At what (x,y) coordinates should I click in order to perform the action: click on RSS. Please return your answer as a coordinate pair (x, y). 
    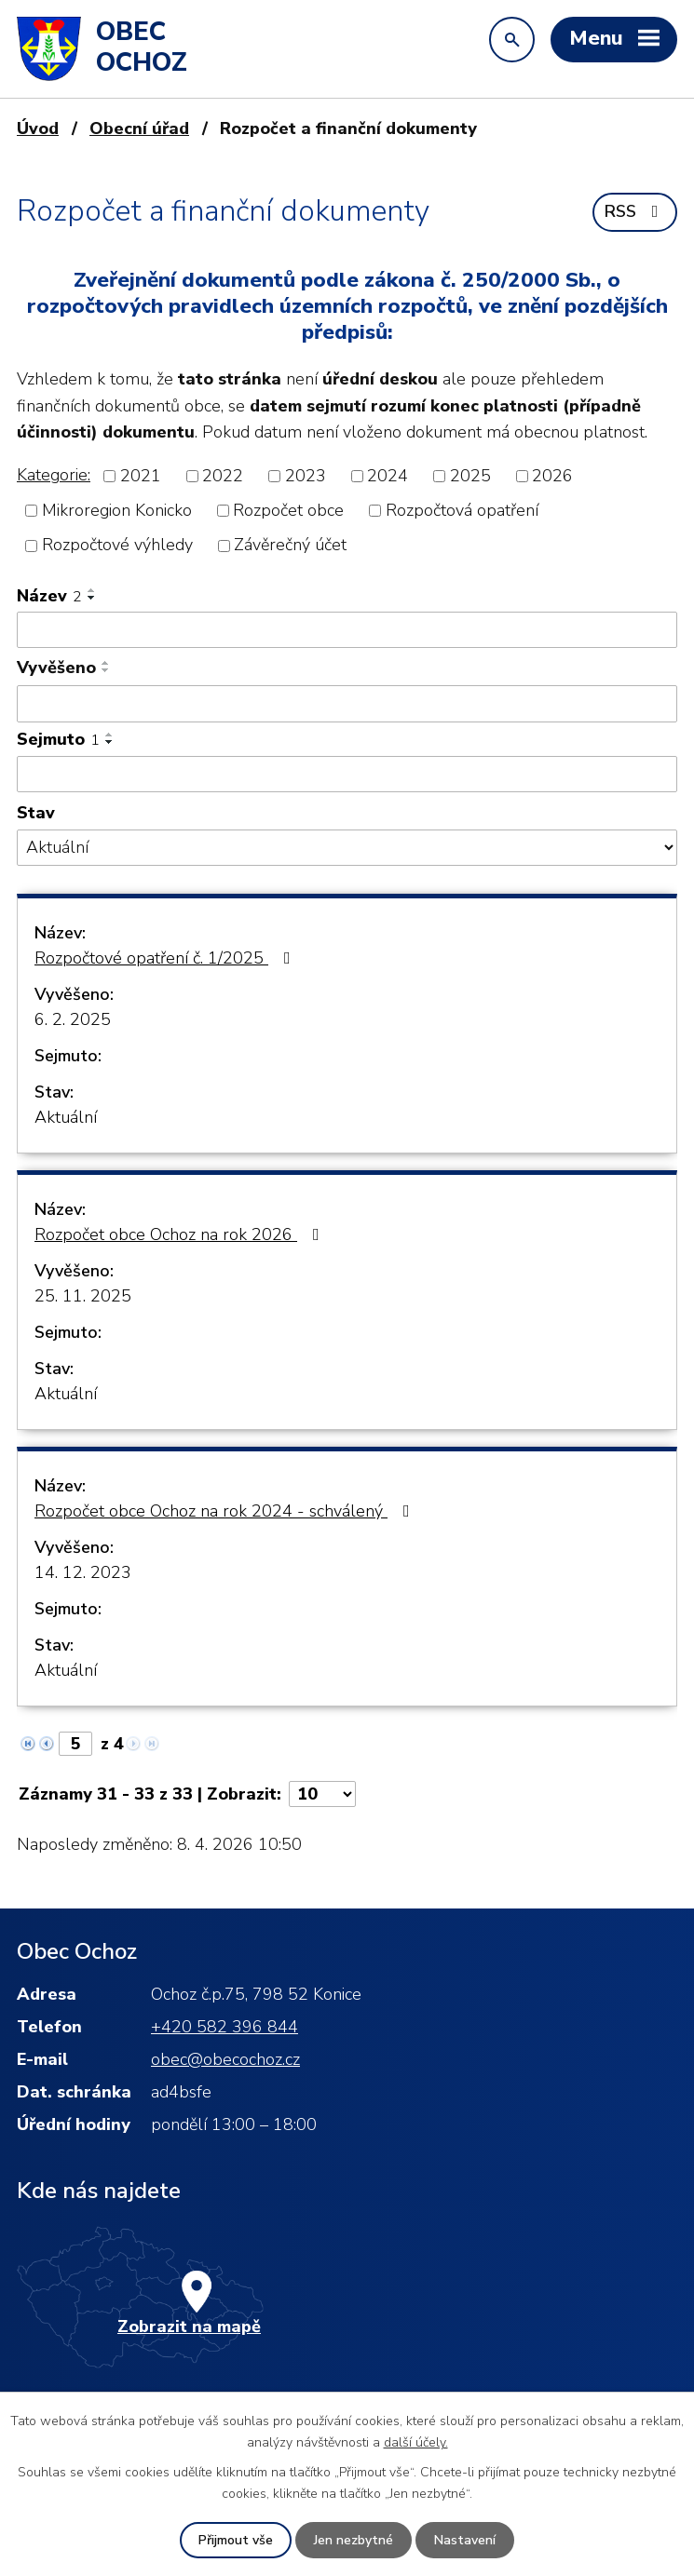
    Looking at the image, I should click on (635, 211).